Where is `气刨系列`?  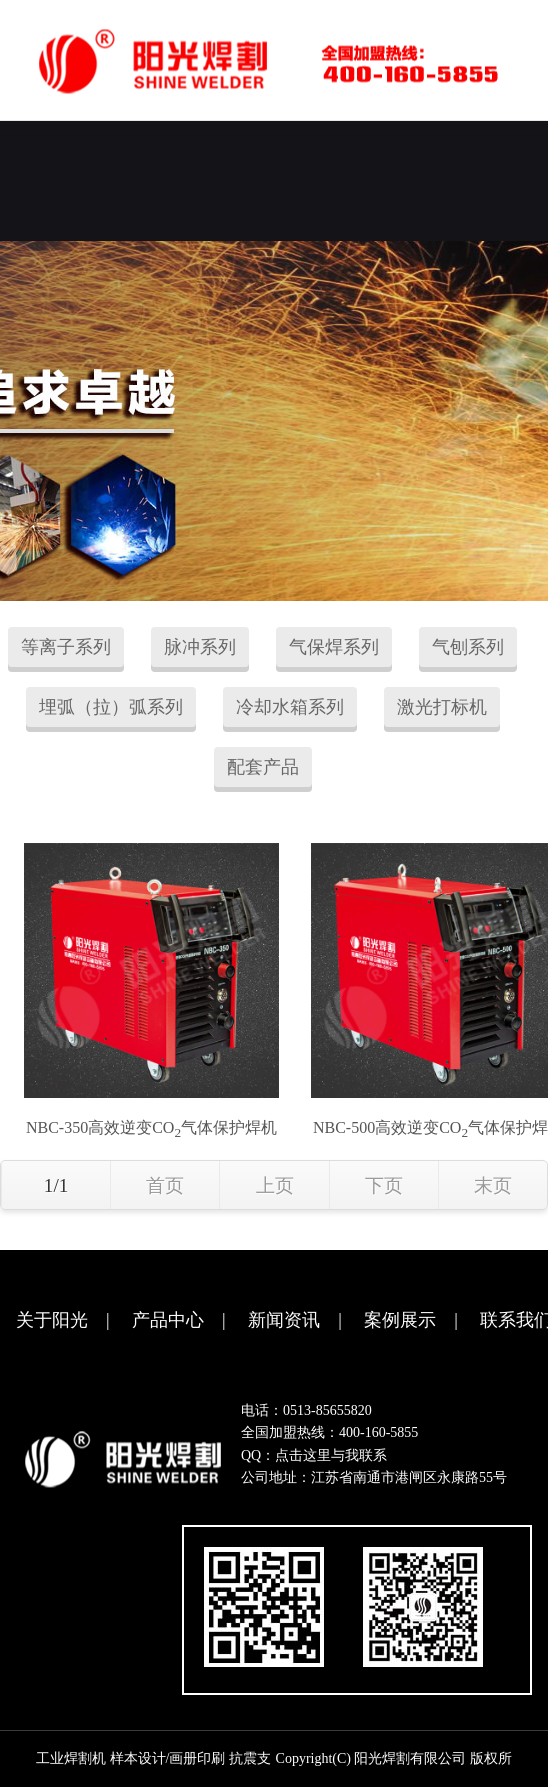
气刨系列 is located at coordinates (468, 647).